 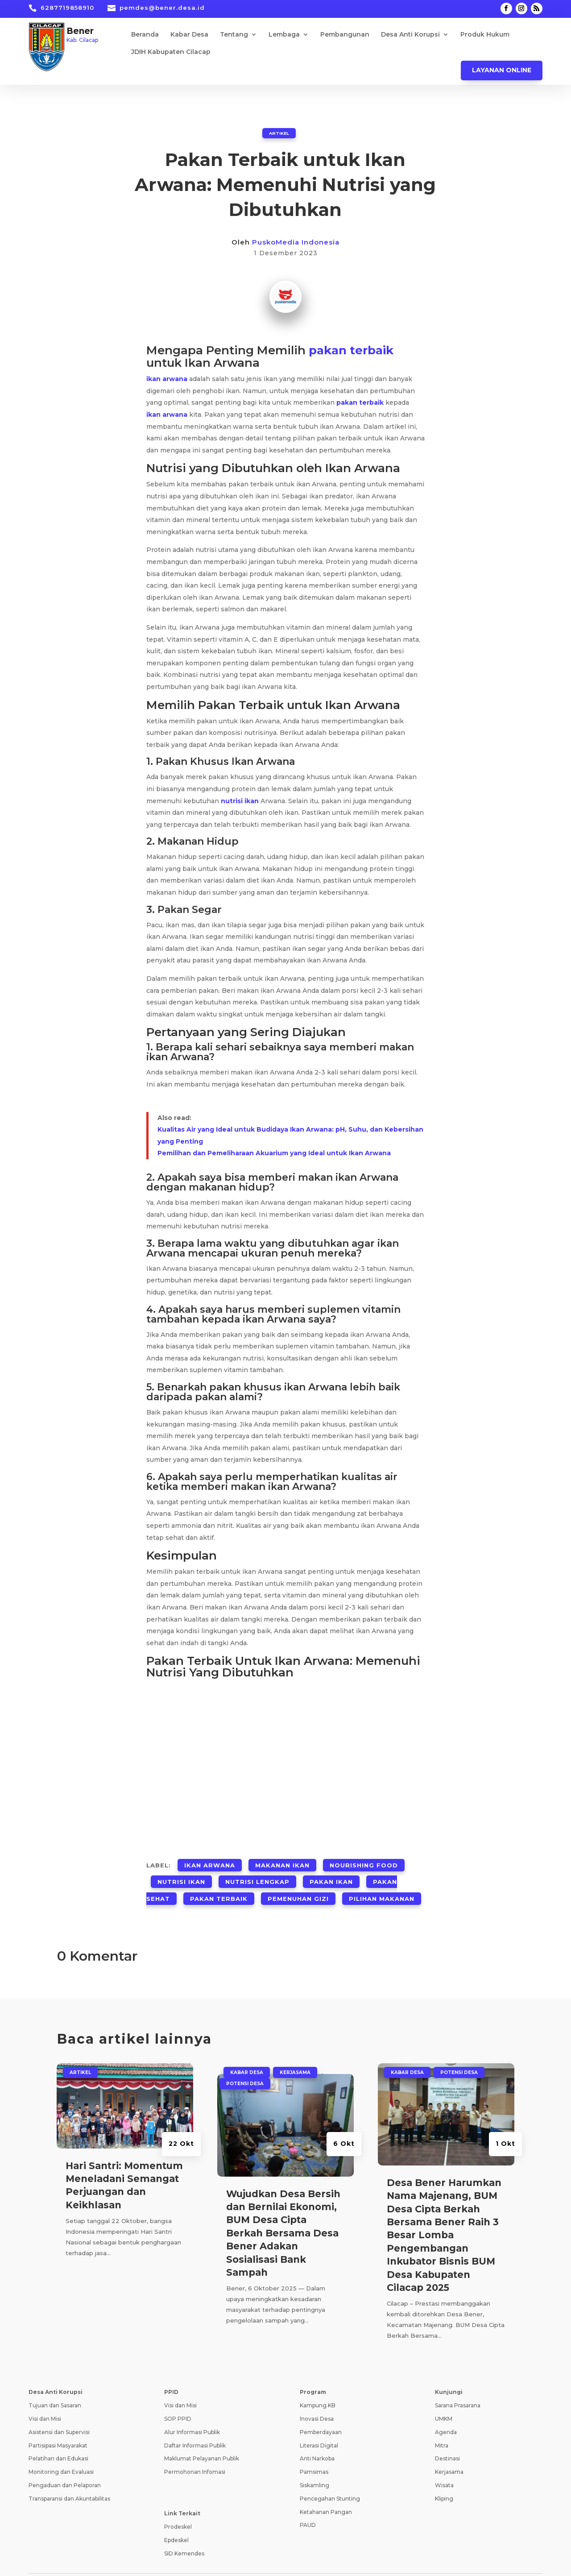 What do you see at coordinates (192, 2411) in the screenshot?
I see `Alur Informasi Publik` at bounding box center [192, 2411].